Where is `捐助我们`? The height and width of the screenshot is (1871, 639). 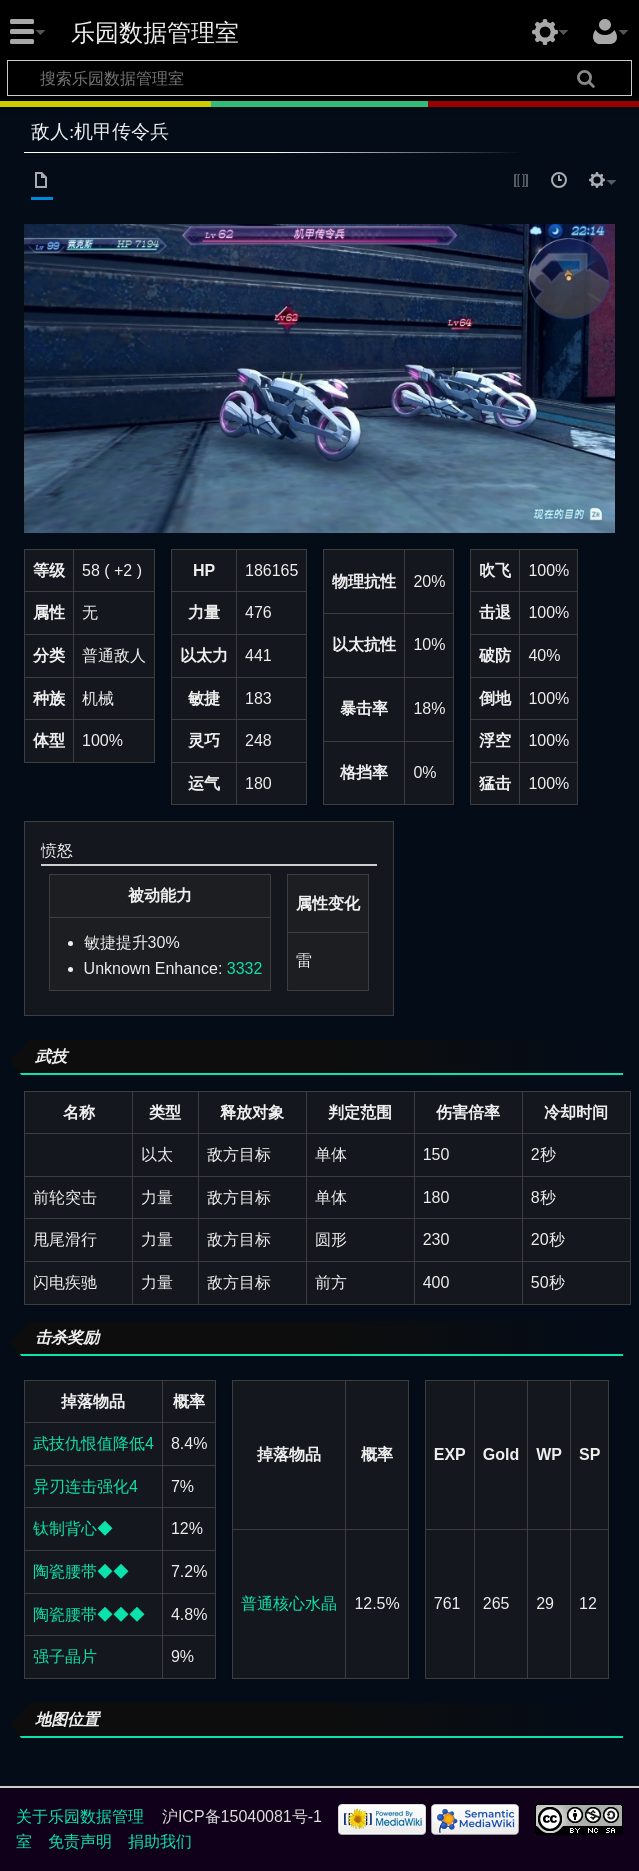 捐助我们 is located at coordinates (160, 1841).